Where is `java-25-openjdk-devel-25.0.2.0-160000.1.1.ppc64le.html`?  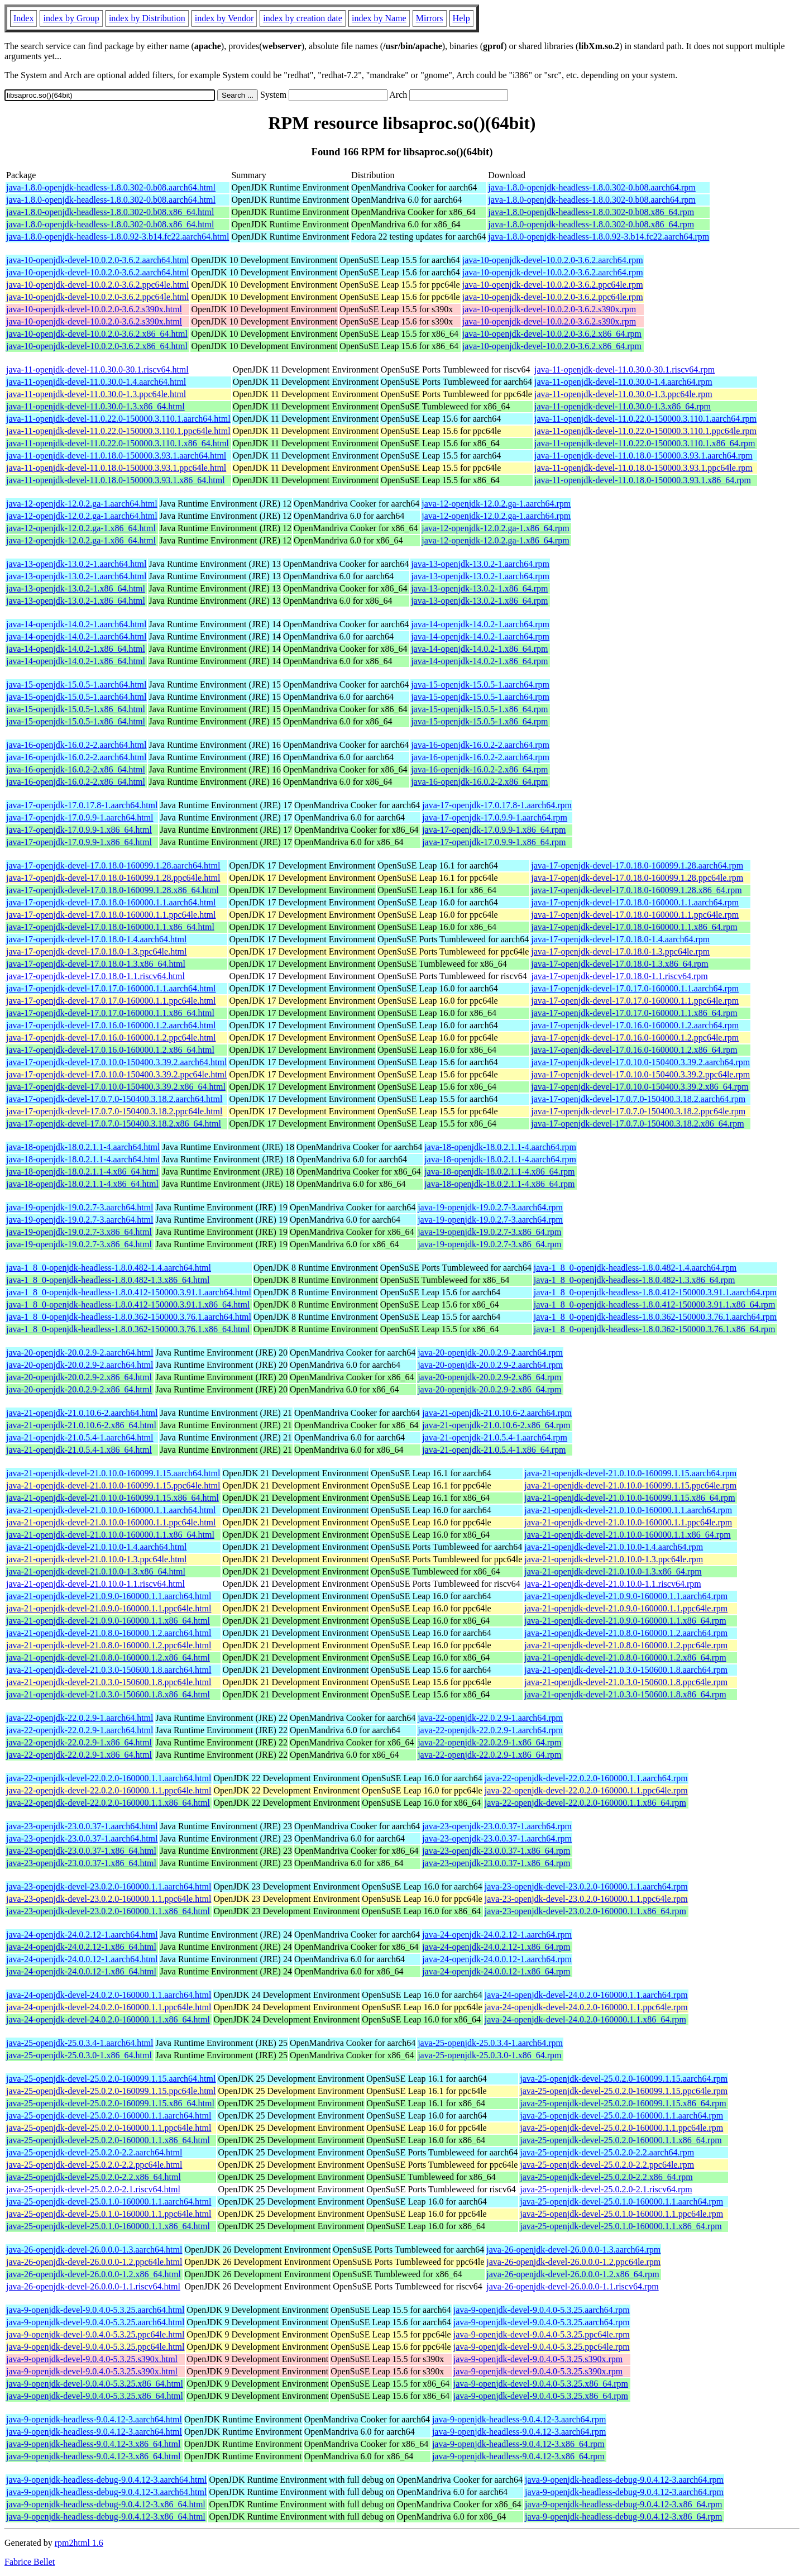 java-25-openjdk-devel-25.0.2.0-160000.1.1.ppc64le.html is located at coordinates (108, 2128).